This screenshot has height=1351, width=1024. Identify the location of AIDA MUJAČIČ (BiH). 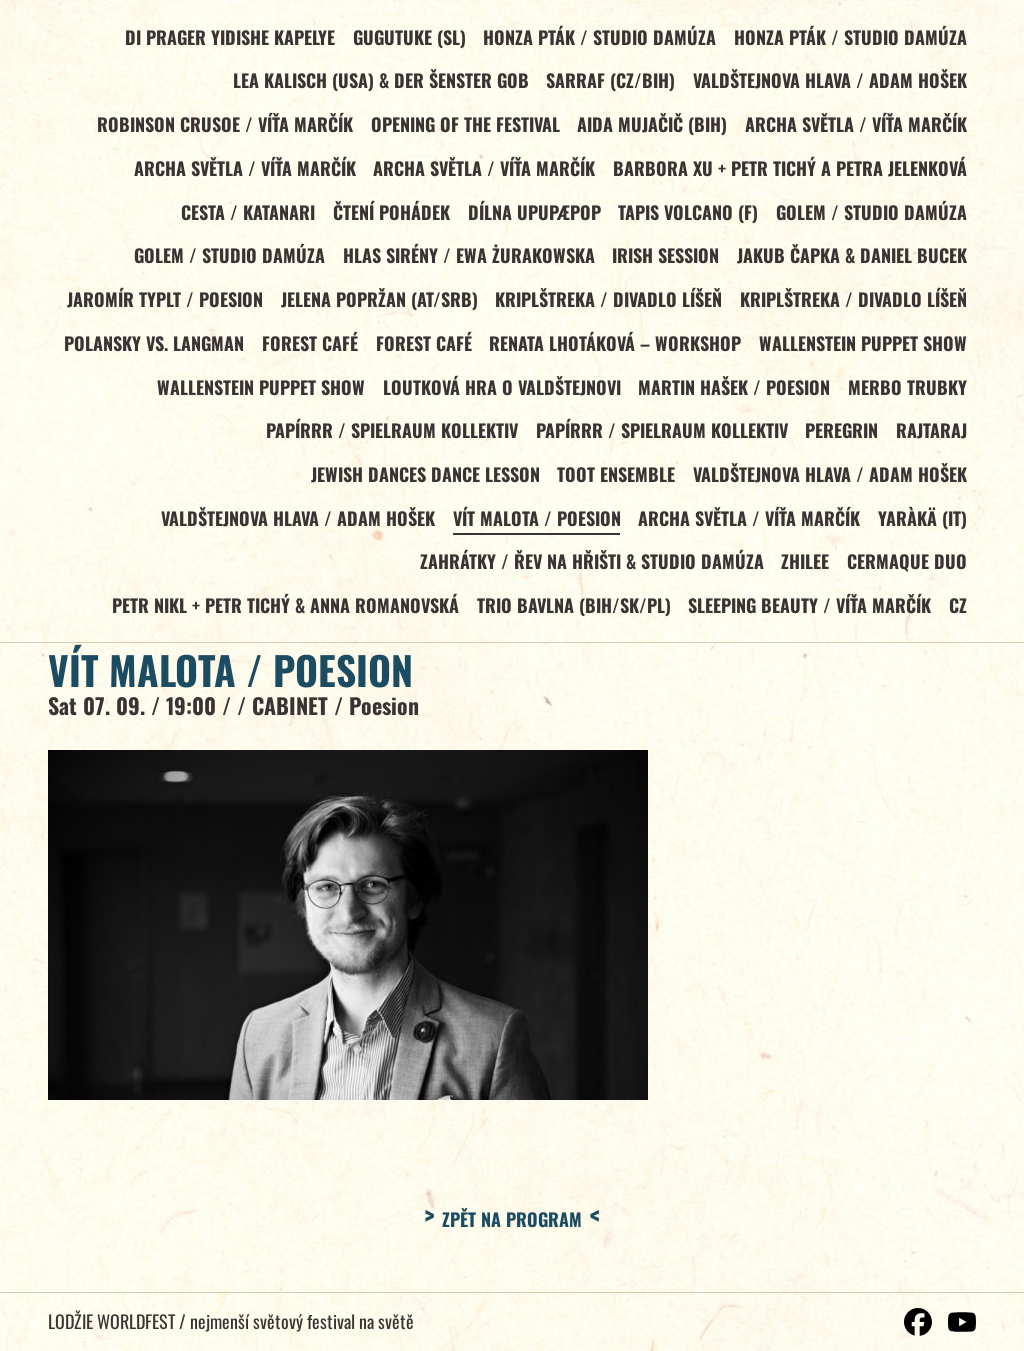
(651, 126).